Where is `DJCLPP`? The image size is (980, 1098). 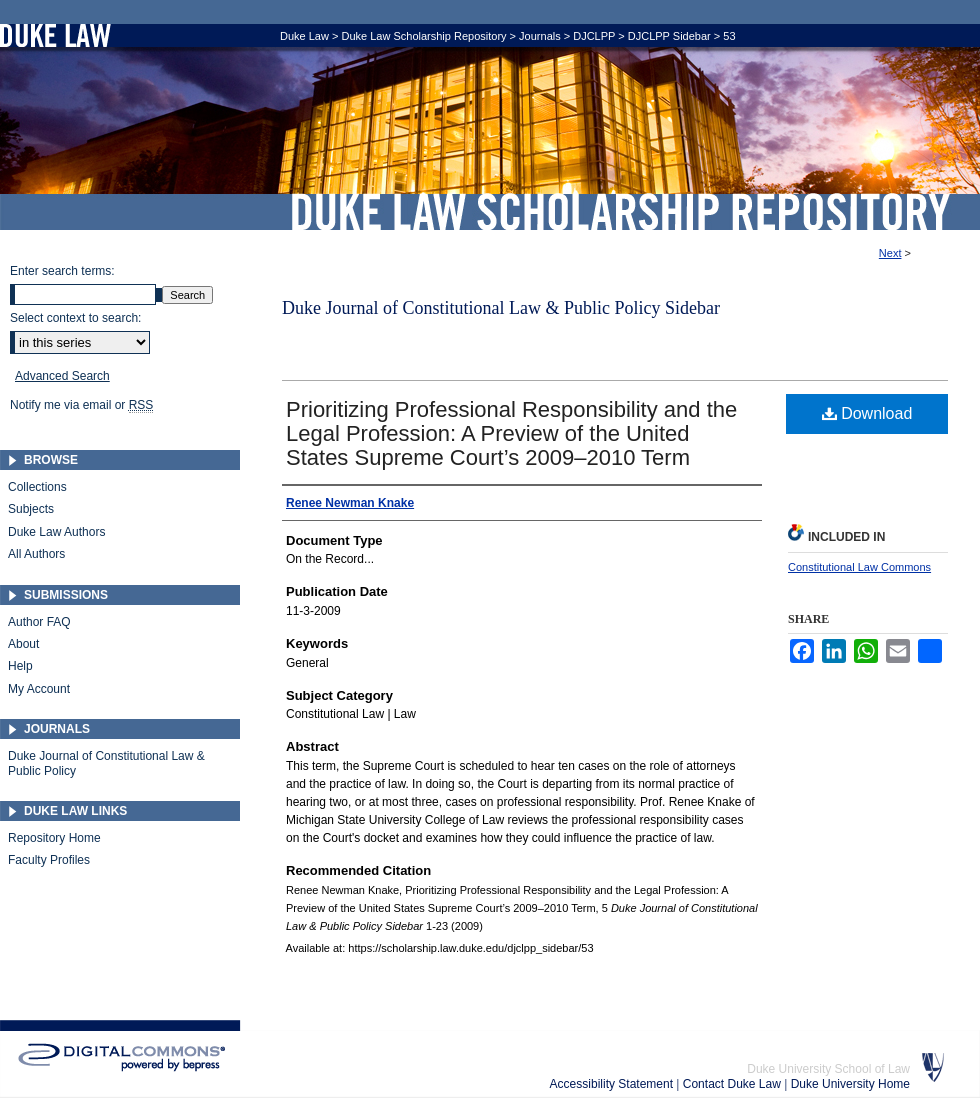
DJCLPP is located at coordinates (594, 36).